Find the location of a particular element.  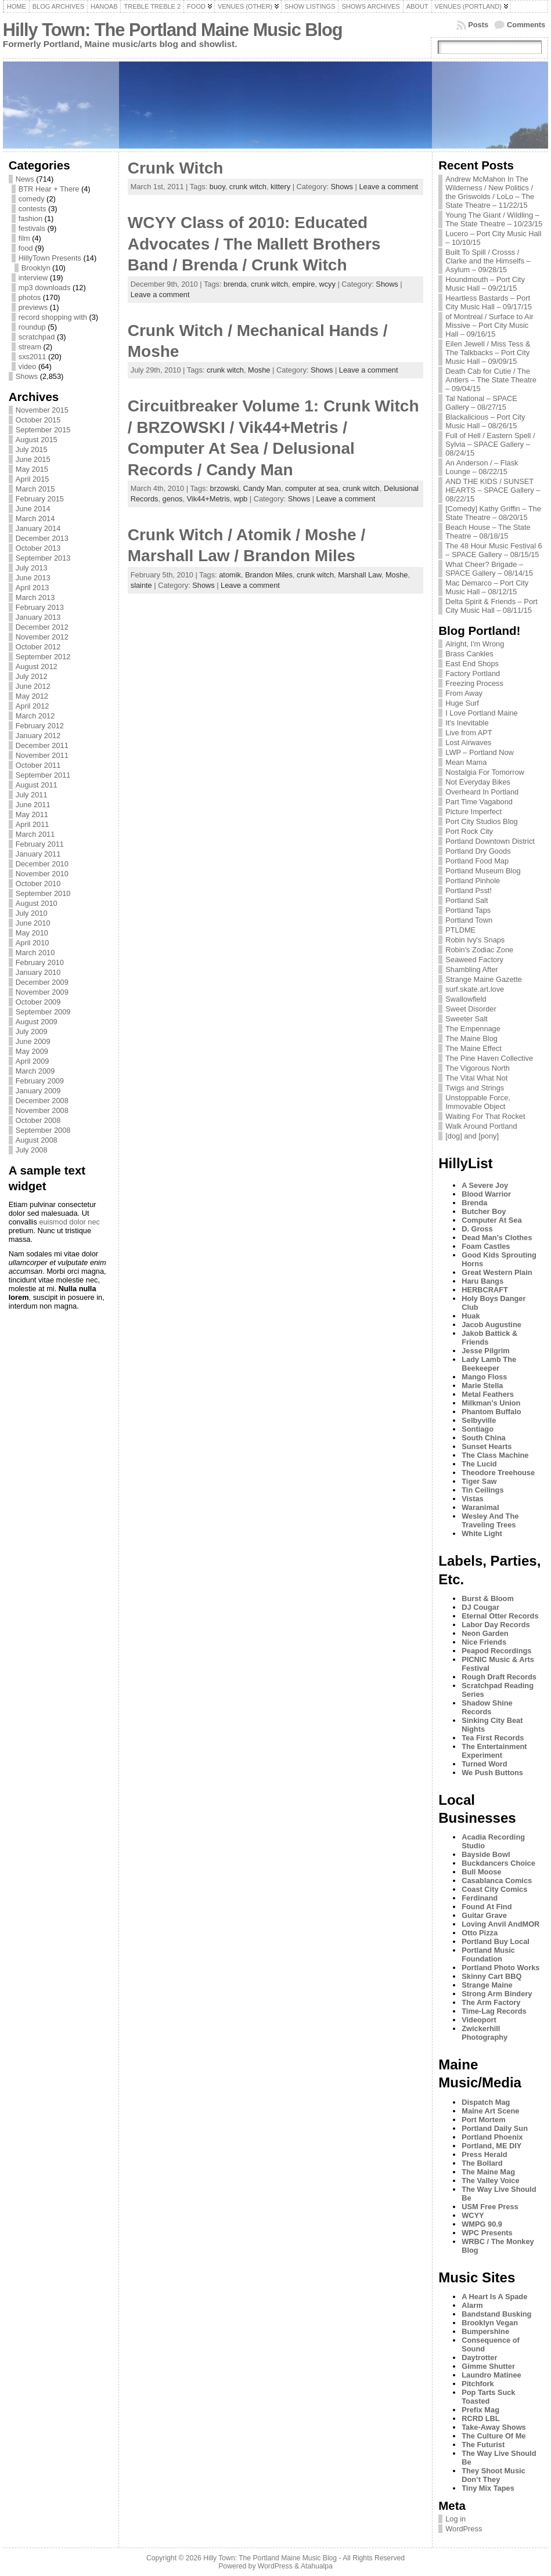

Laundro Matinee is located at coordinates (491, 2375).